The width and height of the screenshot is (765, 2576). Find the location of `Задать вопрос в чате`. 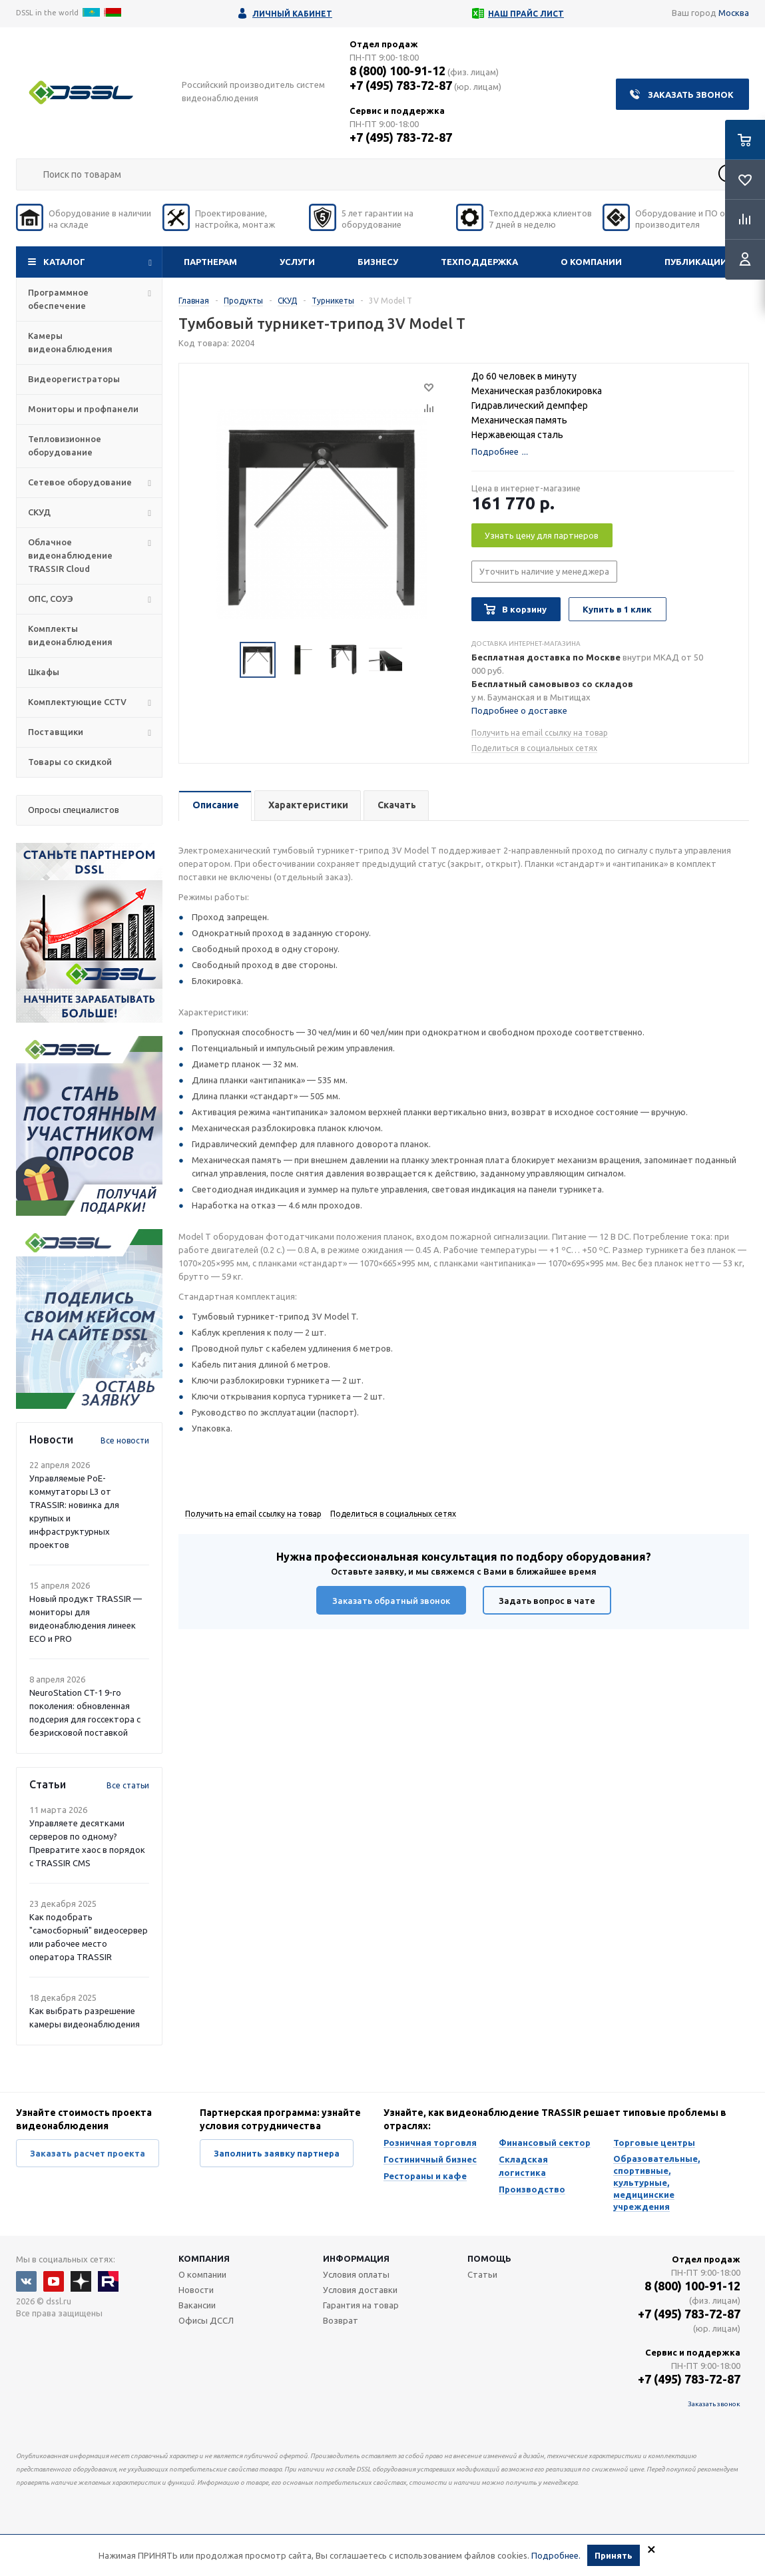

Задать вопрос в чате is located at coordinates (547, 1600).